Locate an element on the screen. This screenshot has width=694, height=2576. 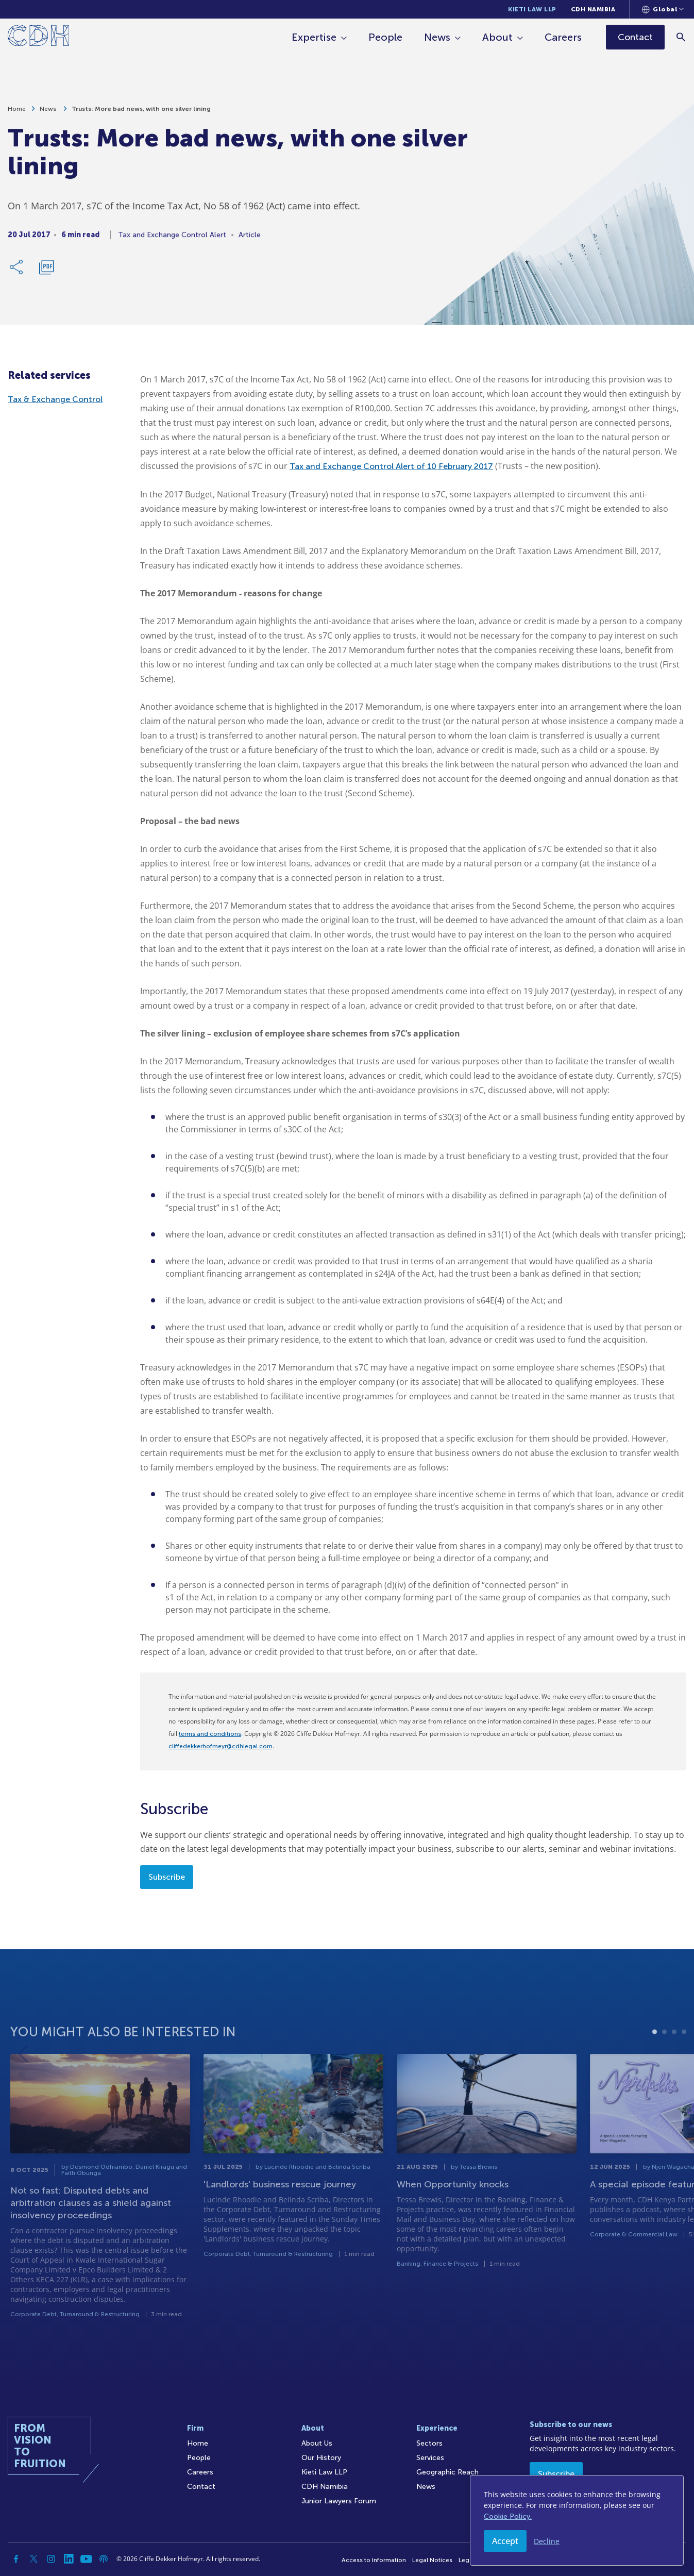
[YouTube] is located at coordinates (86, 2559).